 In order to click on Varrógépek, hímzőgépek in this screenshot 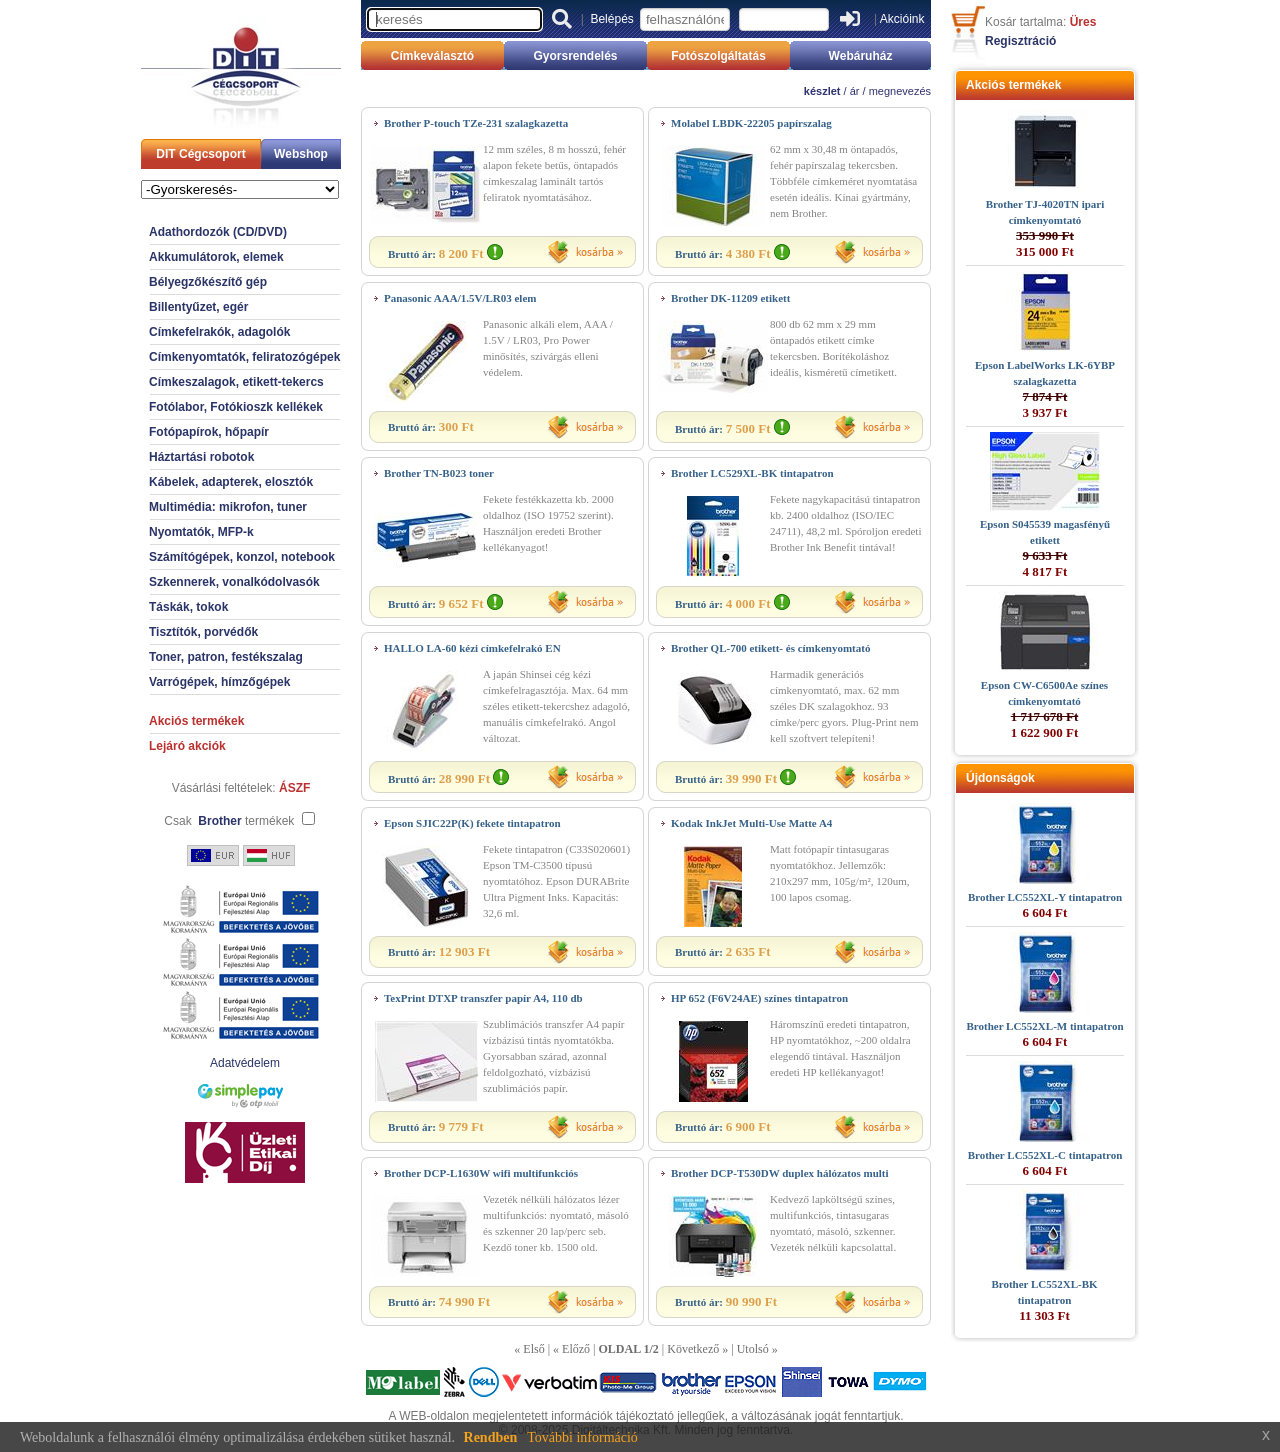, I will do `click(219, 682)`.